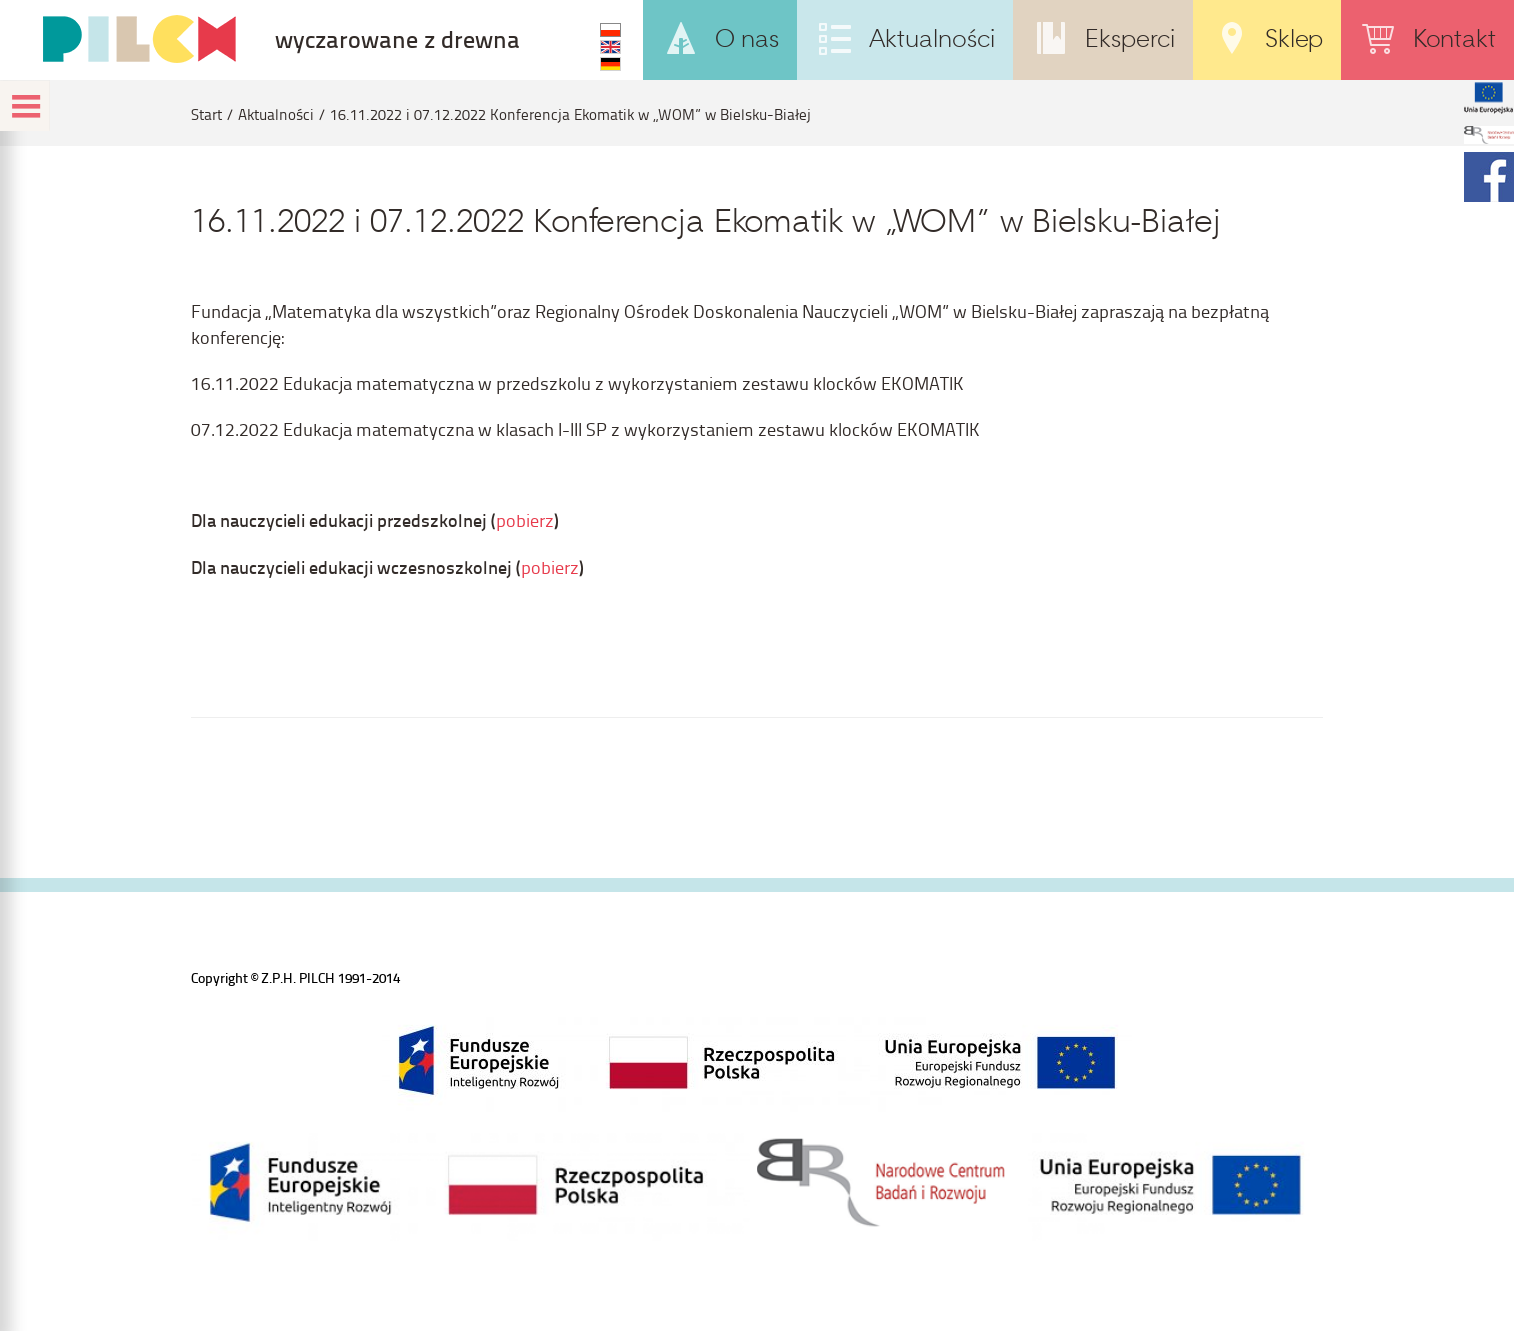 The width and height of the screenshot is (1514, 1331). Describe the element at coordinates (610, 30) in the screenshot. I see `PL` at that location.